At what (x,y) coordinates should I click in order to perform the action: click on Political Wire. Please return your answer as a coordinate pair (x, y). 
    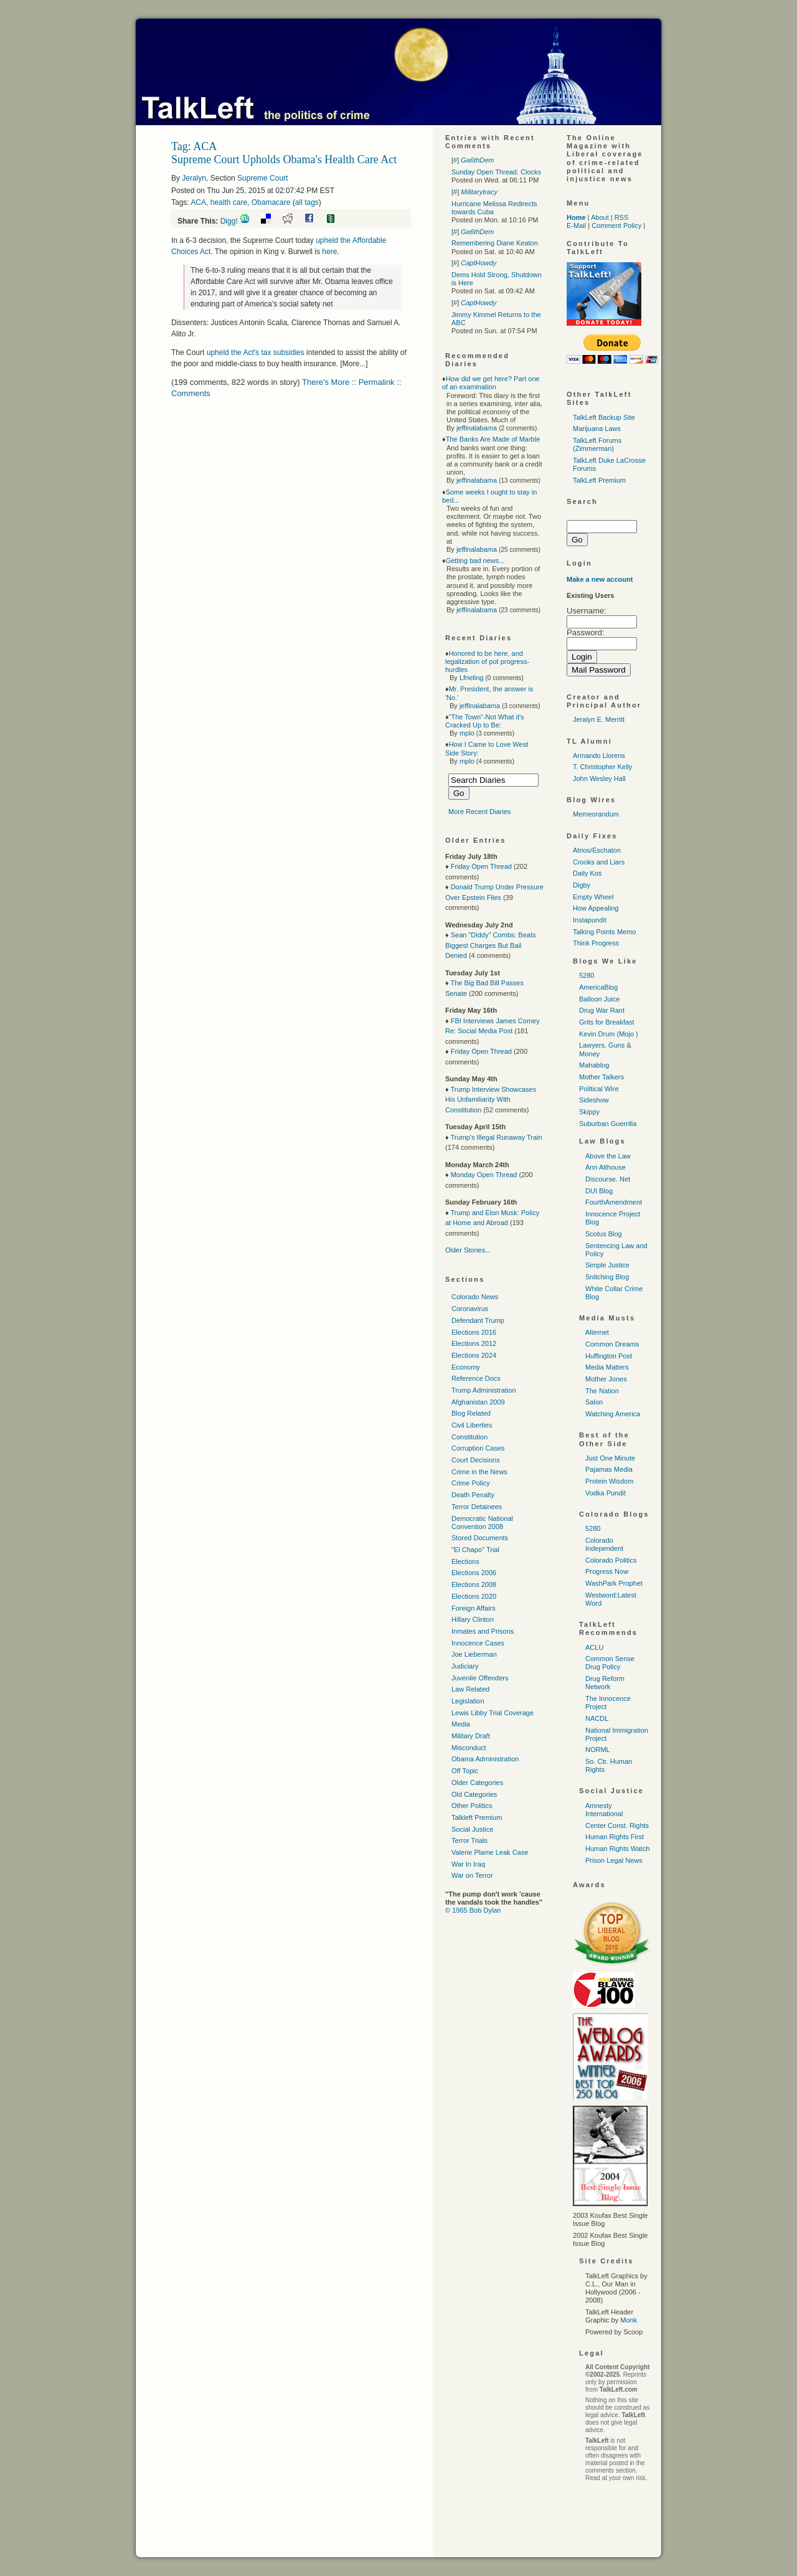
    Looking at the image, I should click on (599, 1088).